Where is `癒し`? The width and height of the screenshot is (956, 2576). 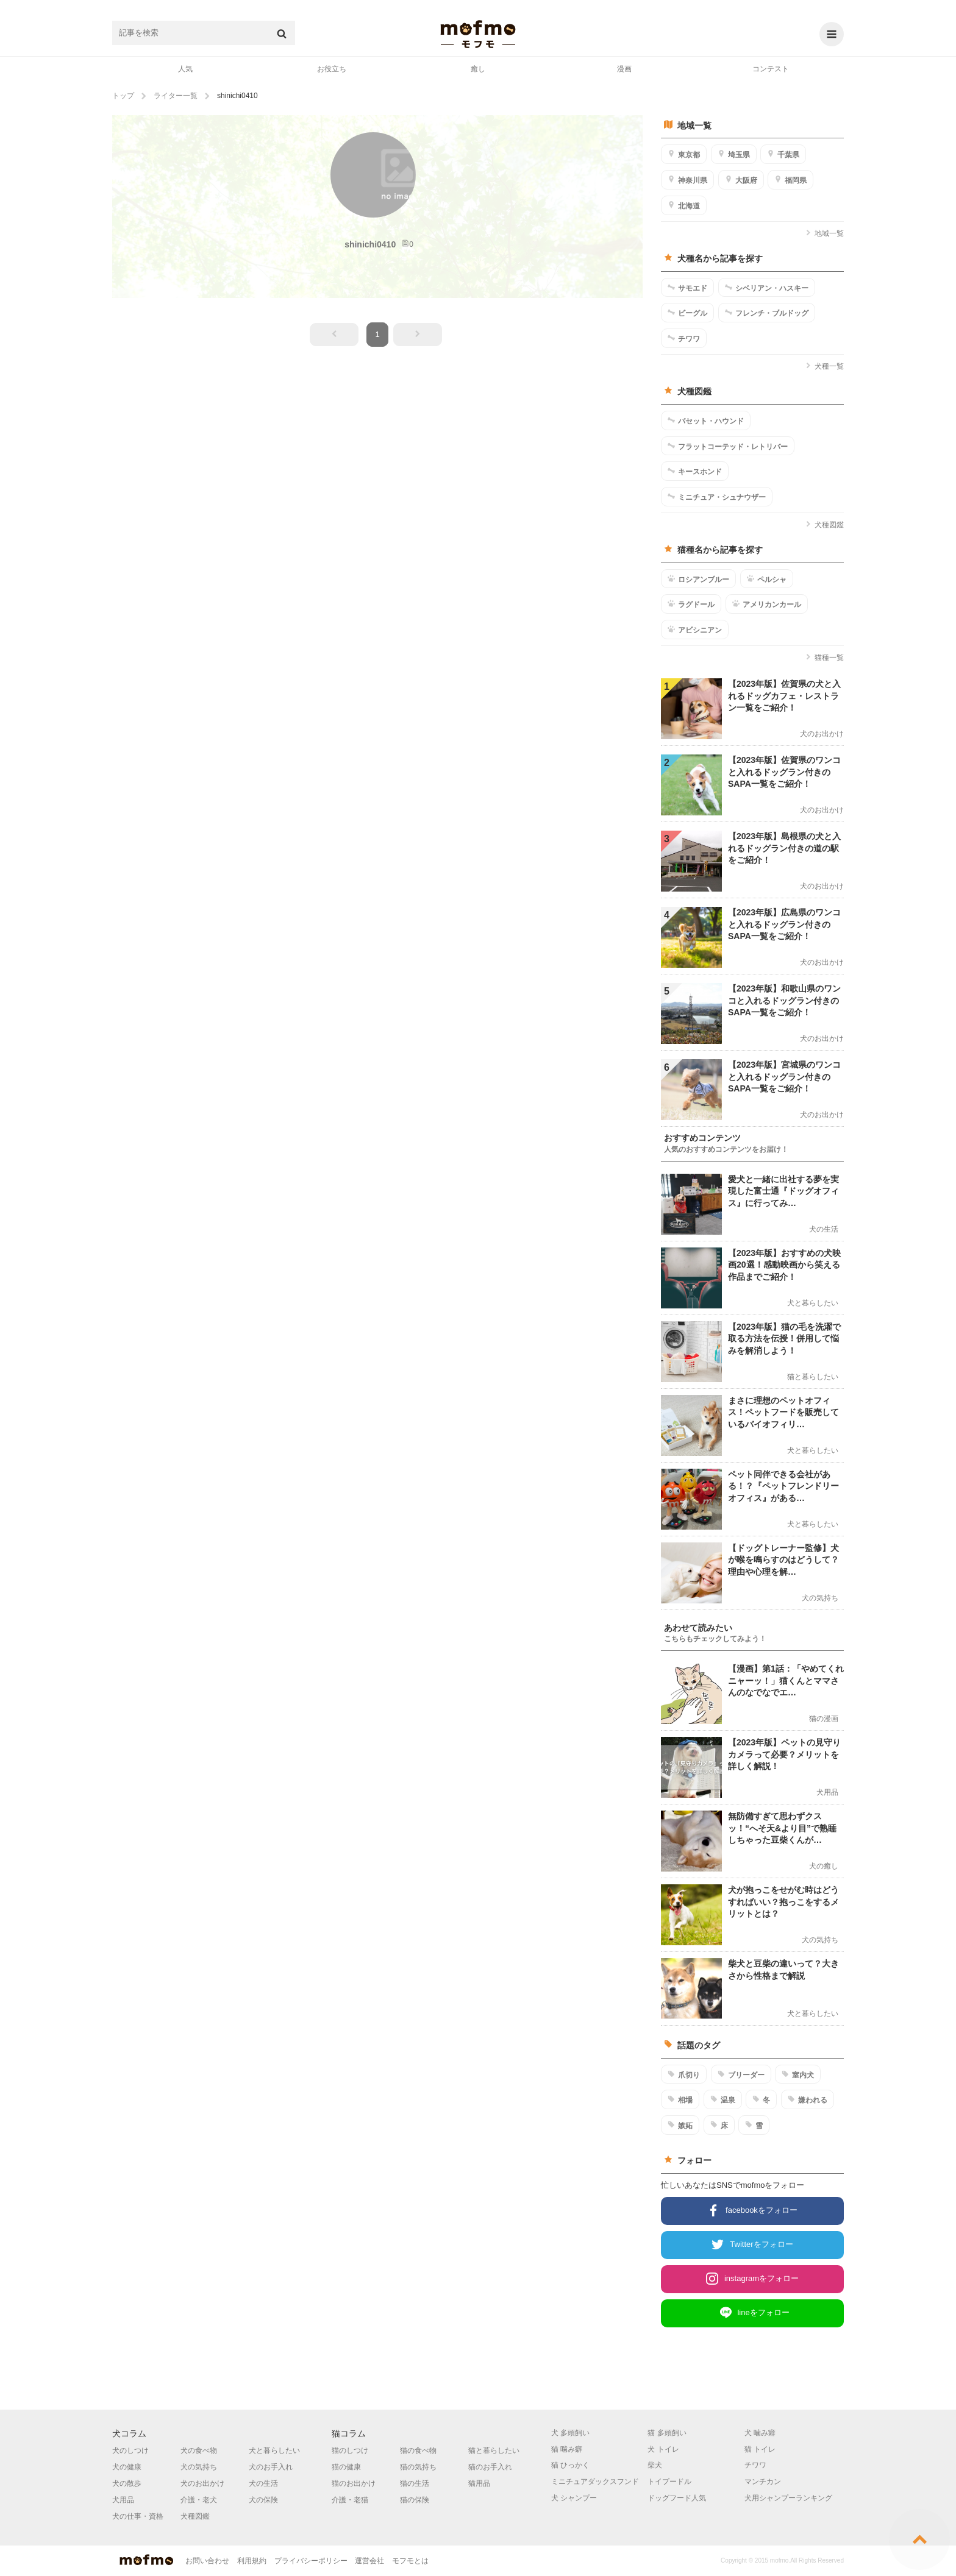
癒し is located at coordinates (478, 69).